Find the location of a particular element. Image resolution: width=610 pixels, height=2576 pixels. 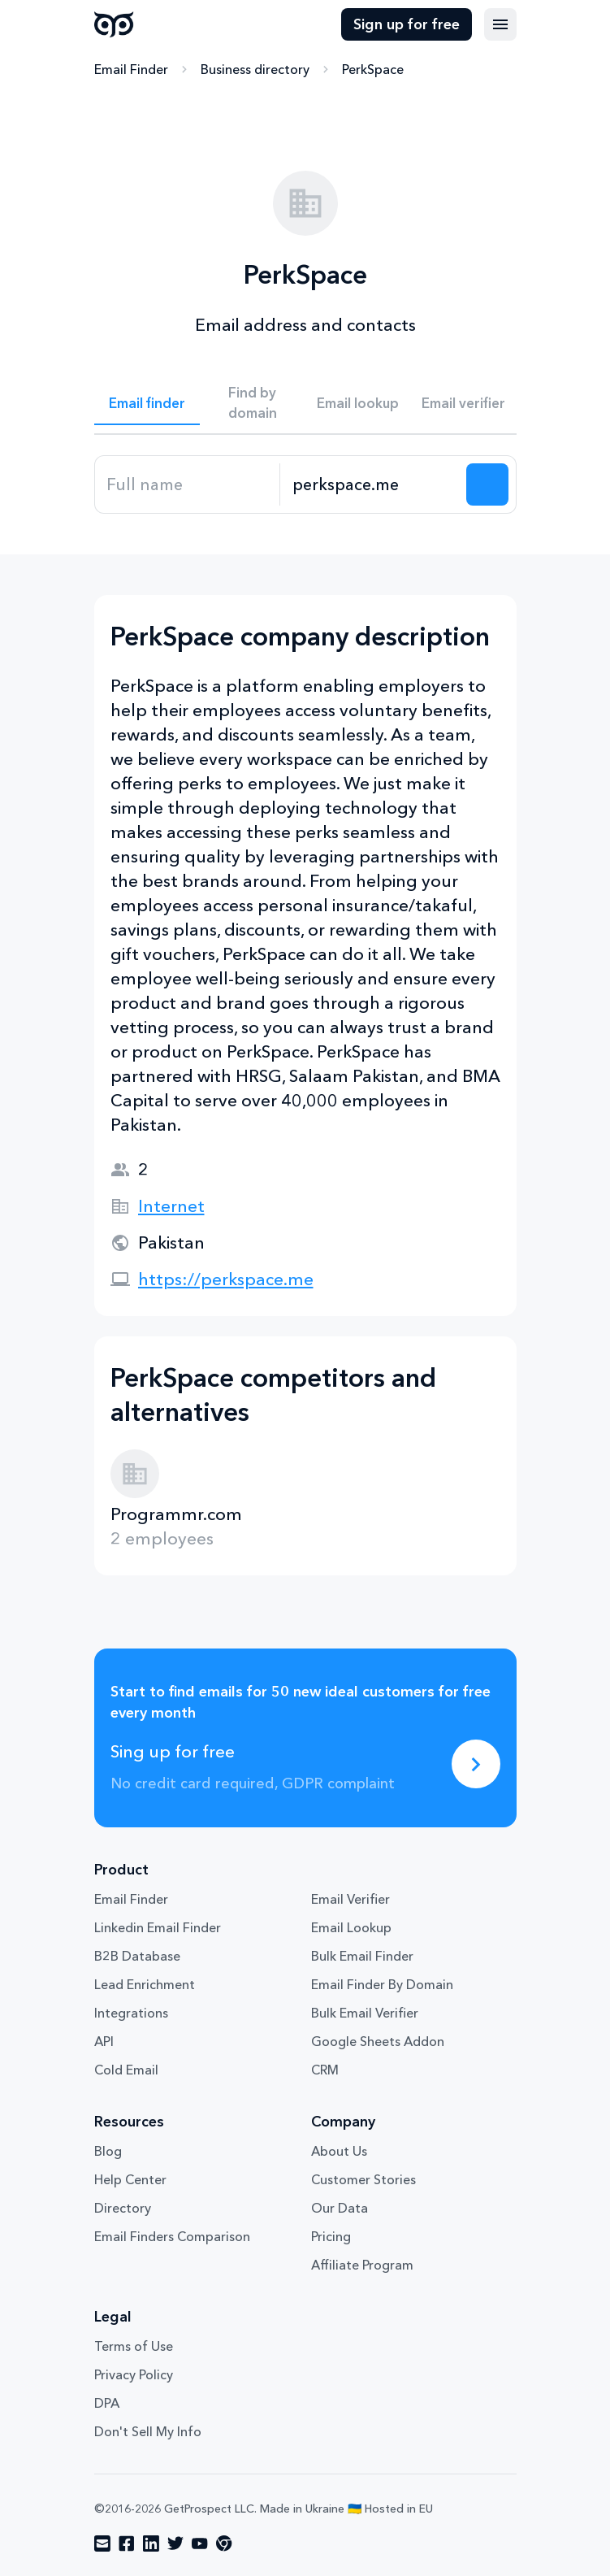

[Visit social network facebook] is located at coordinates (127, 2543).